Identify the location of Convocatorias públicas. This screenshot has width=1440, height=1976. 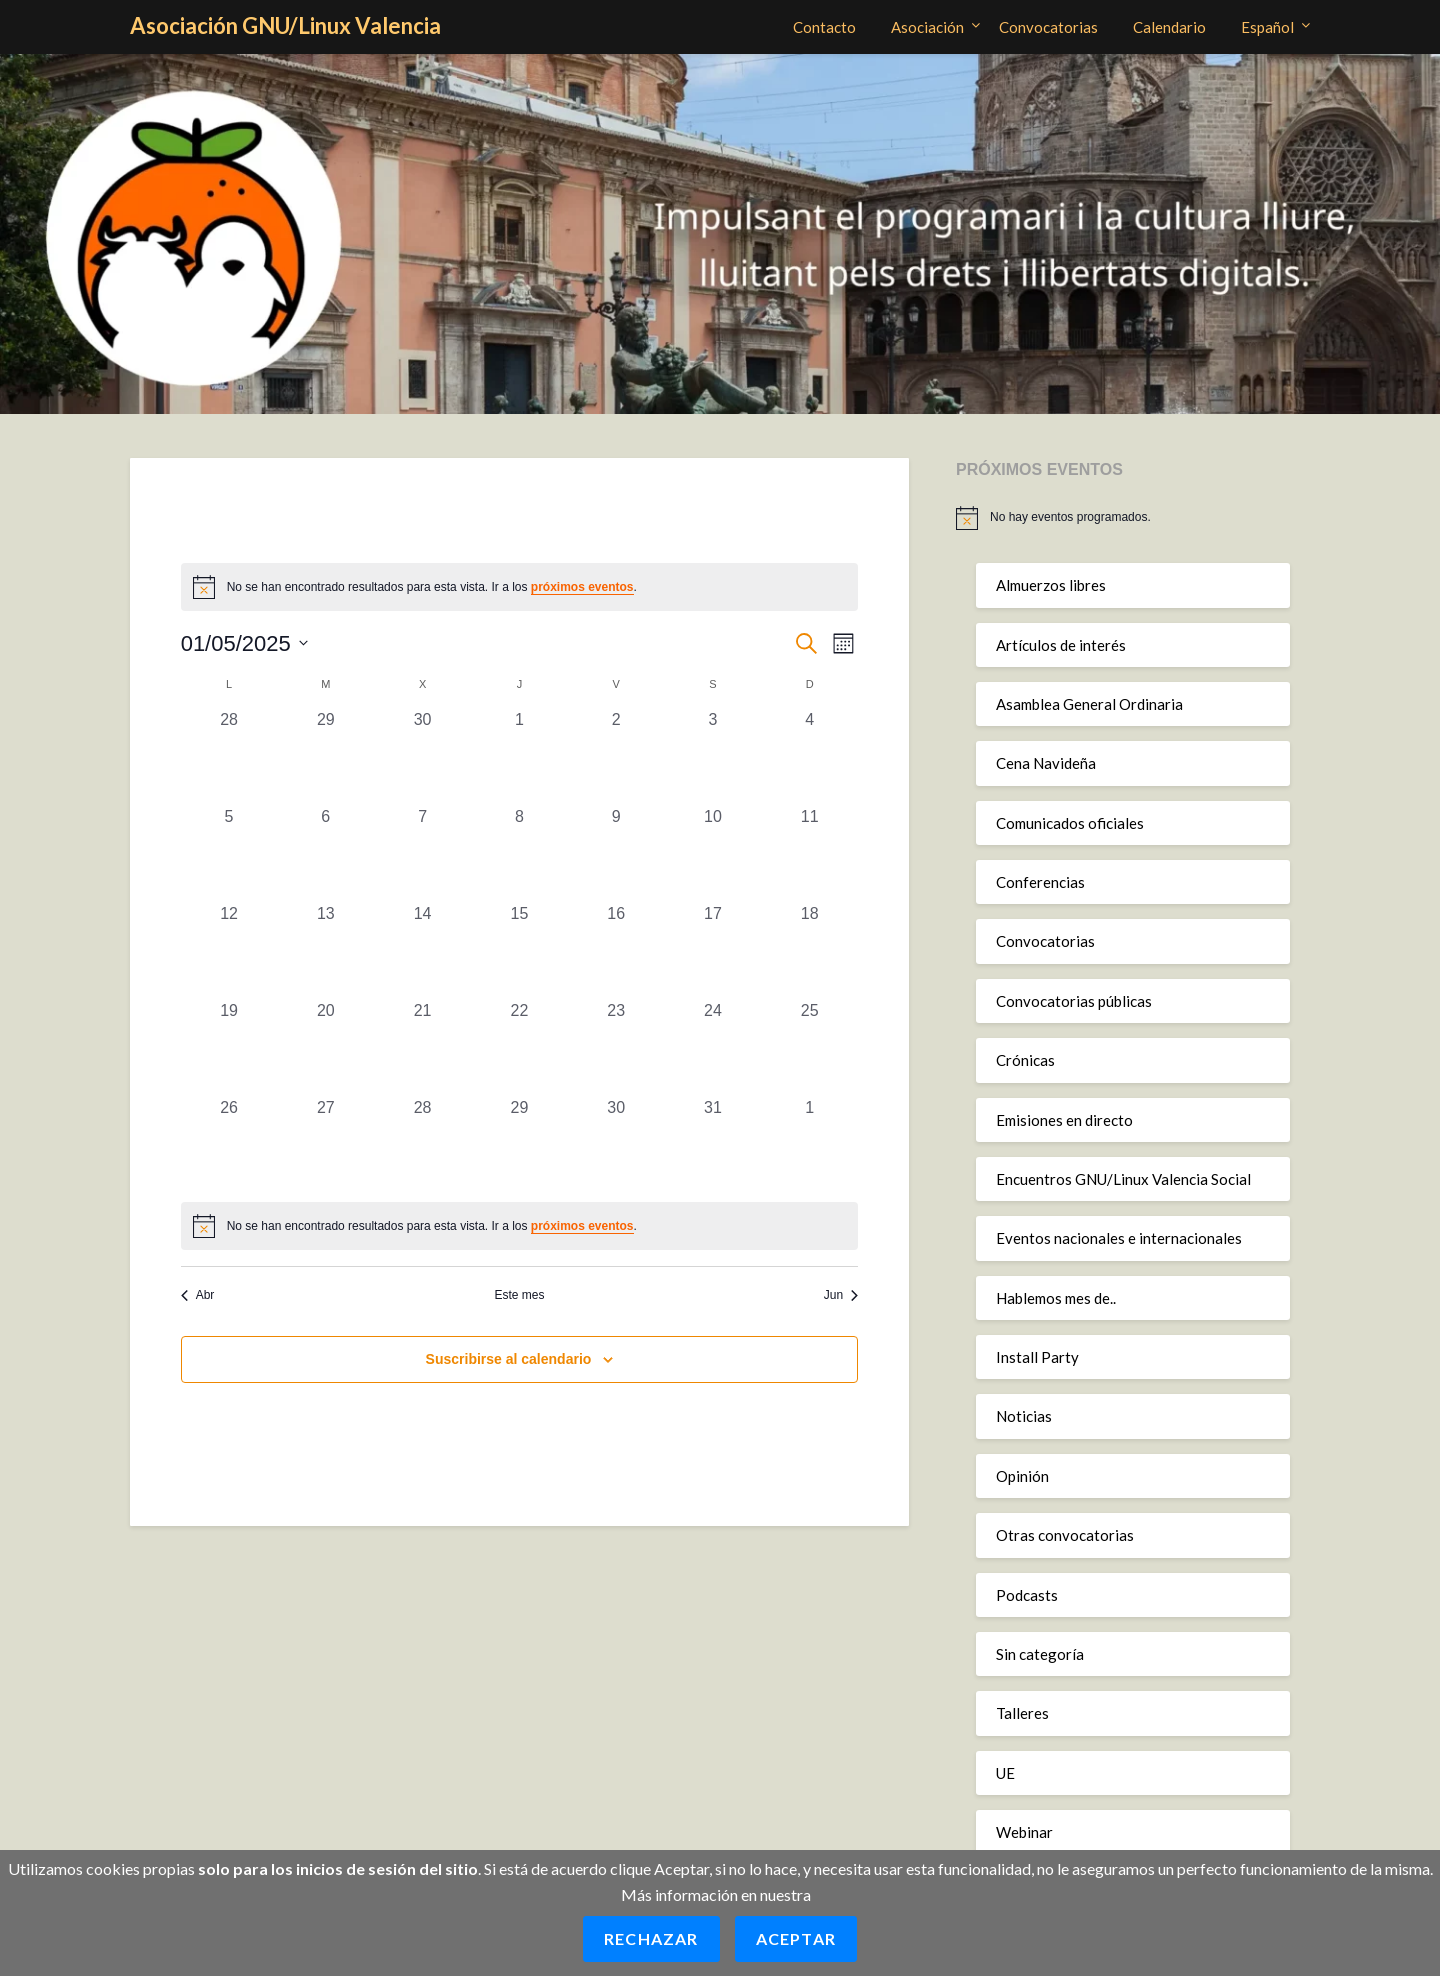
(1074, 1001).